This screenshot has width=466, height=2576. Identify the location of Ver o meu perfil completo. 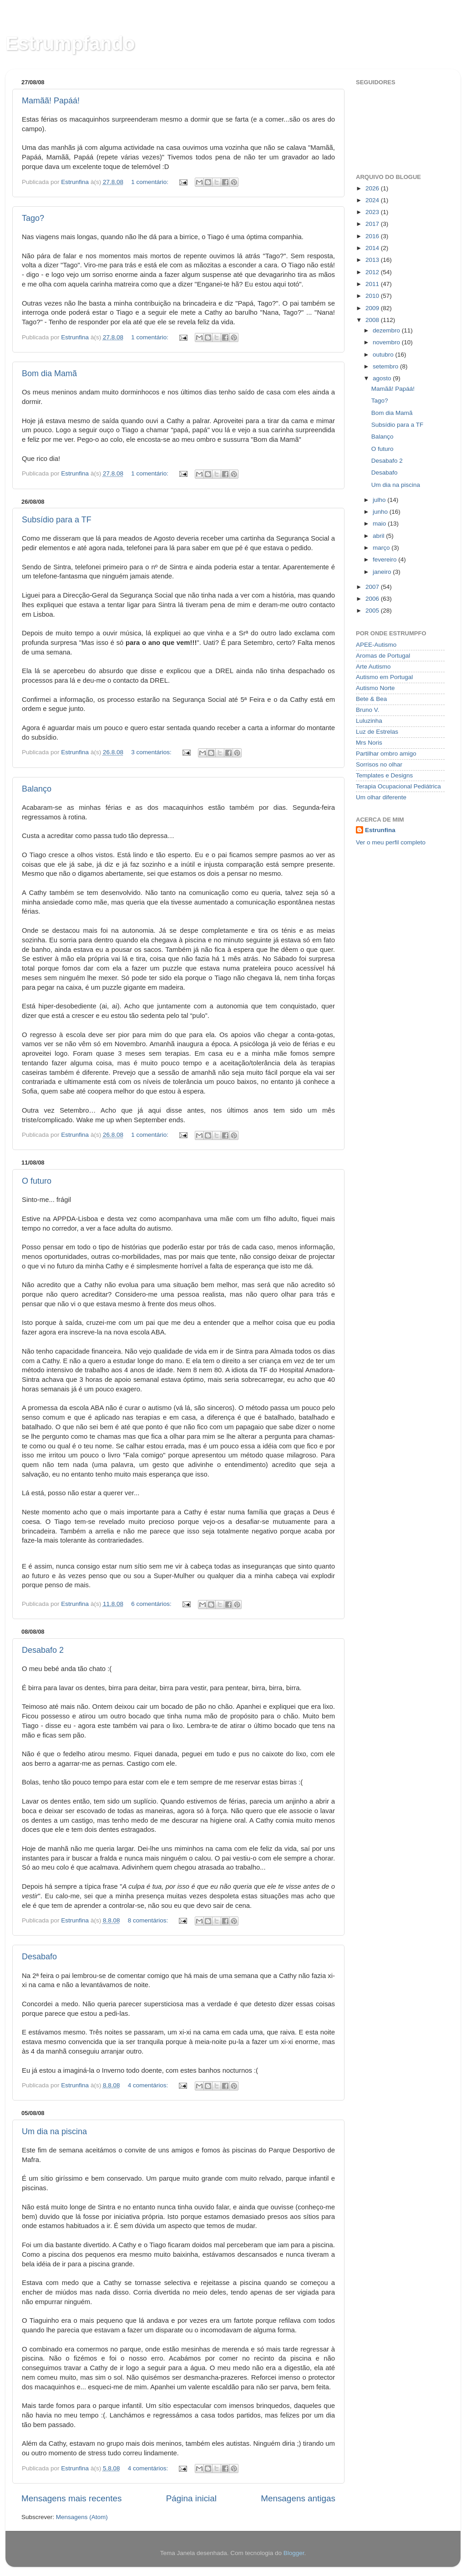
(390, 842).